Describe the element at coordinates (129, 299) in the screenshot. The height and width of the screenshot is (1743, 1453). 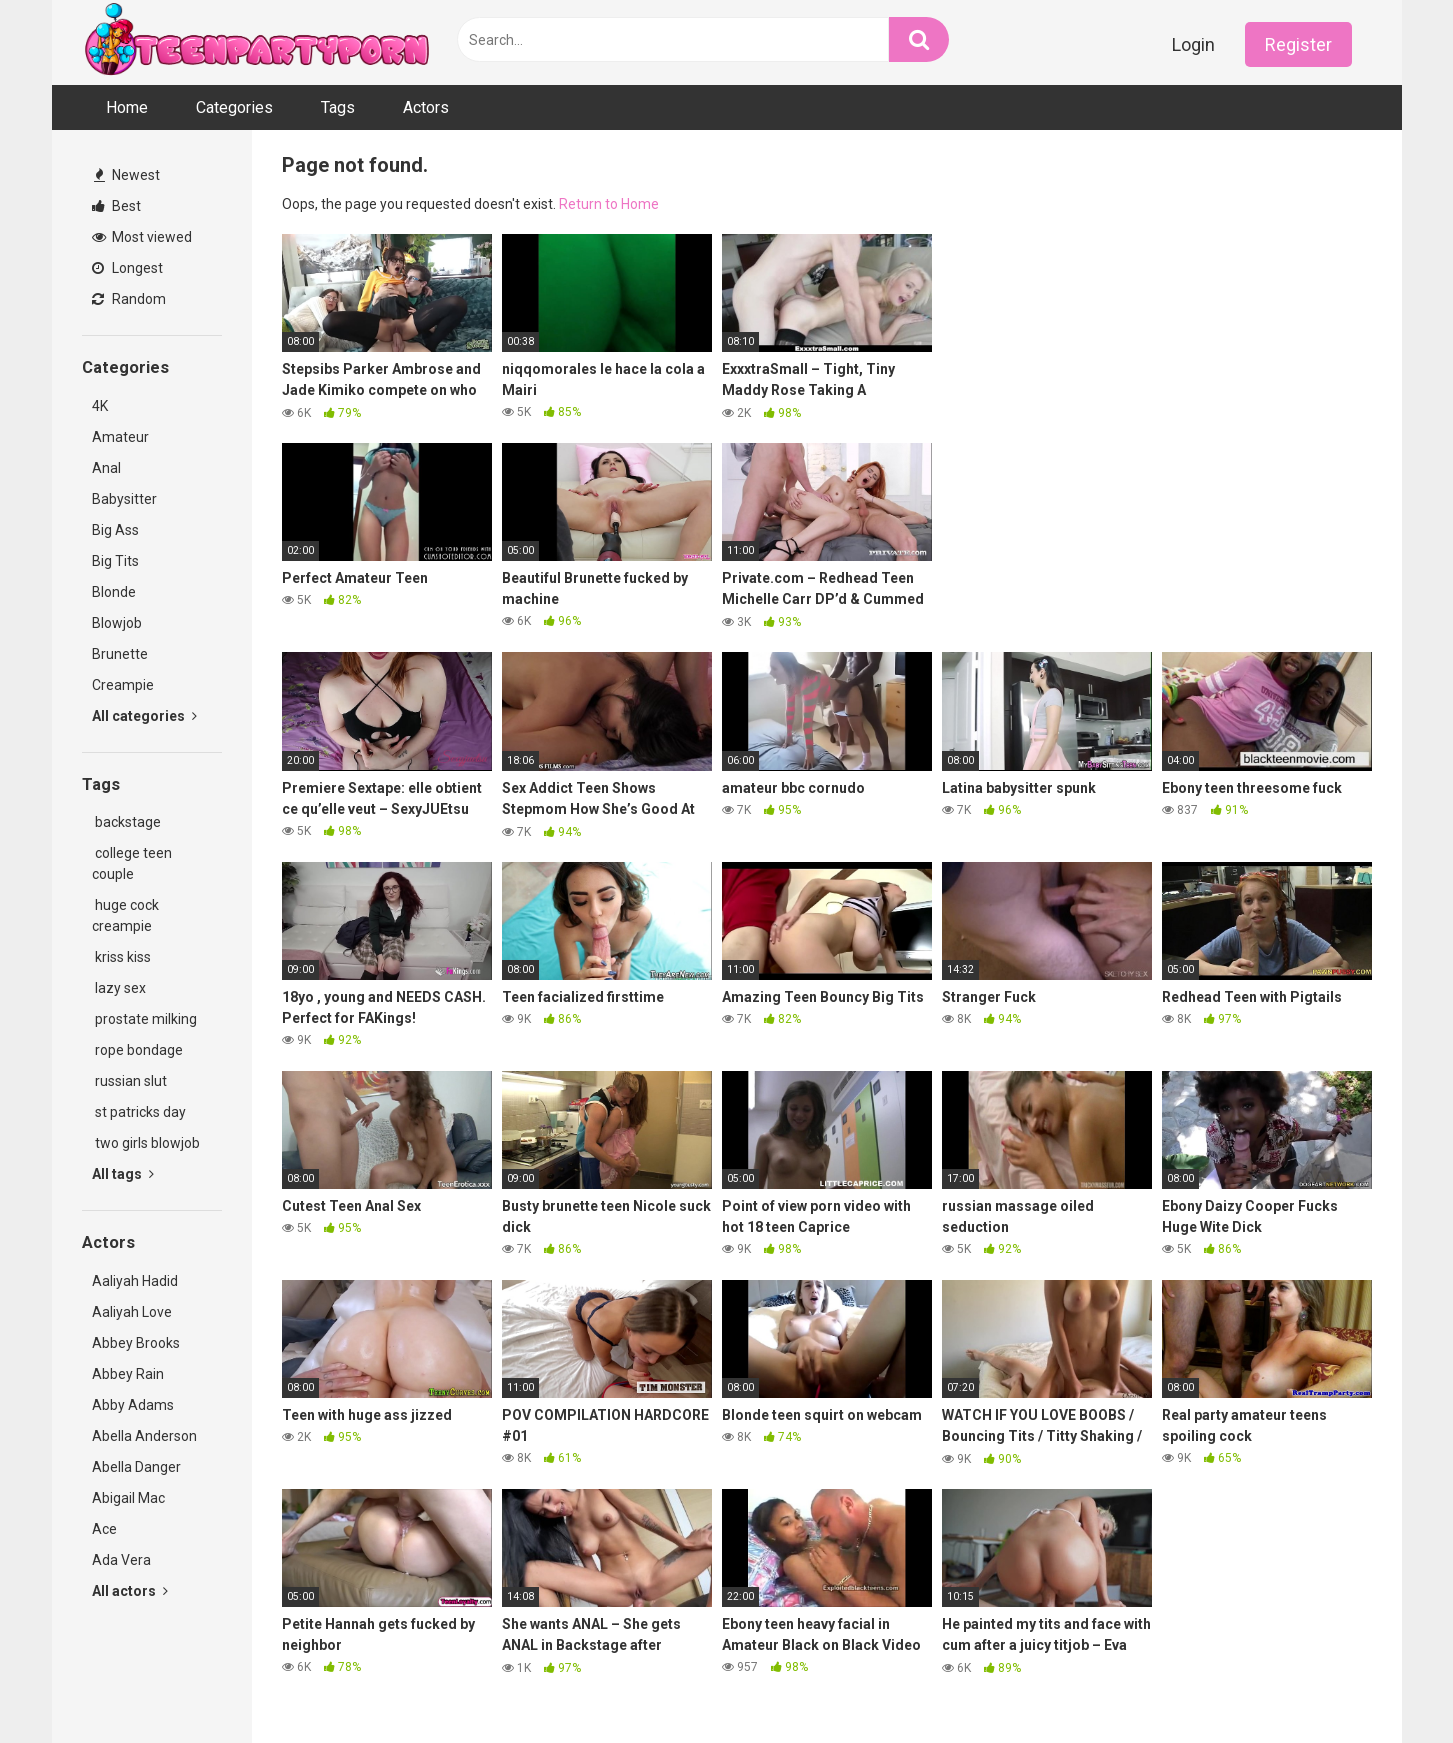
I see `Random` at that location.